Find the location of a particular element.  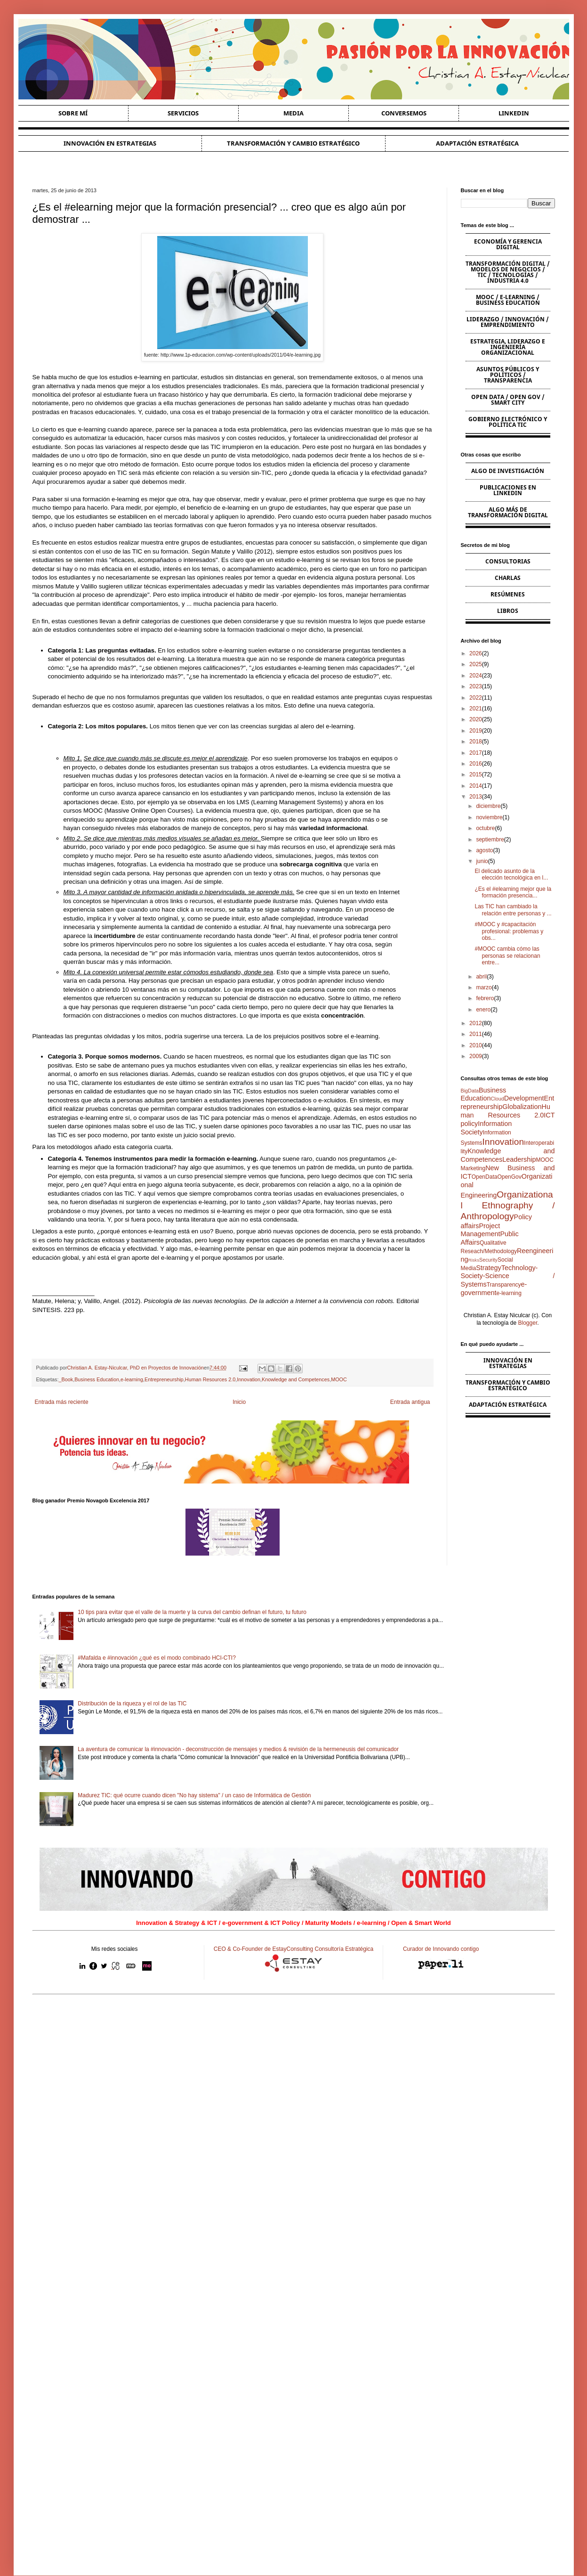

2011 is located at coordinates (475, 1034).